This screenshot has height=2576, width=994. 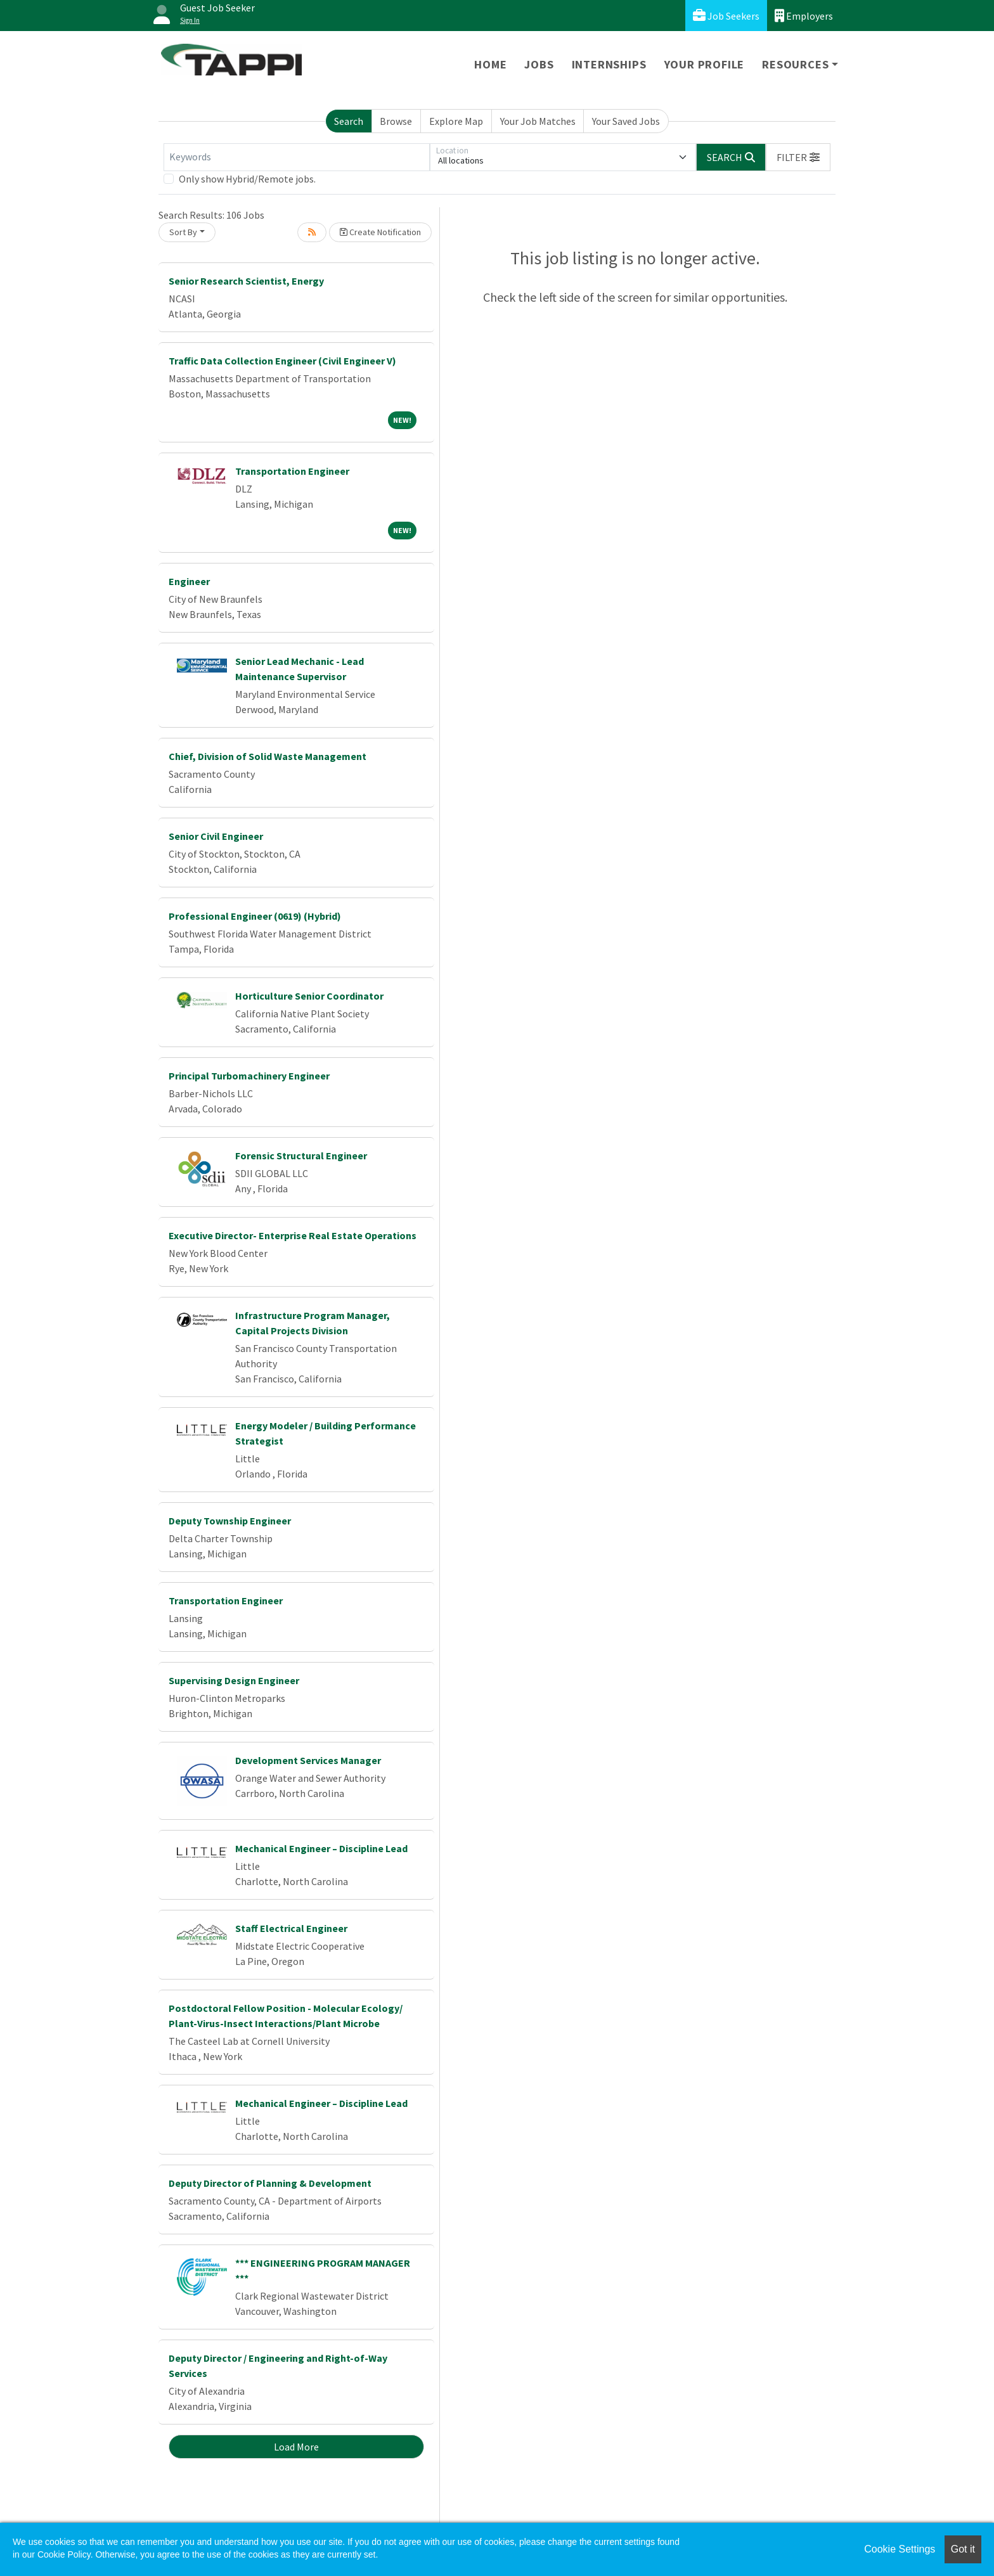 I want to click on [Keywords], so click(x=297, y=157).